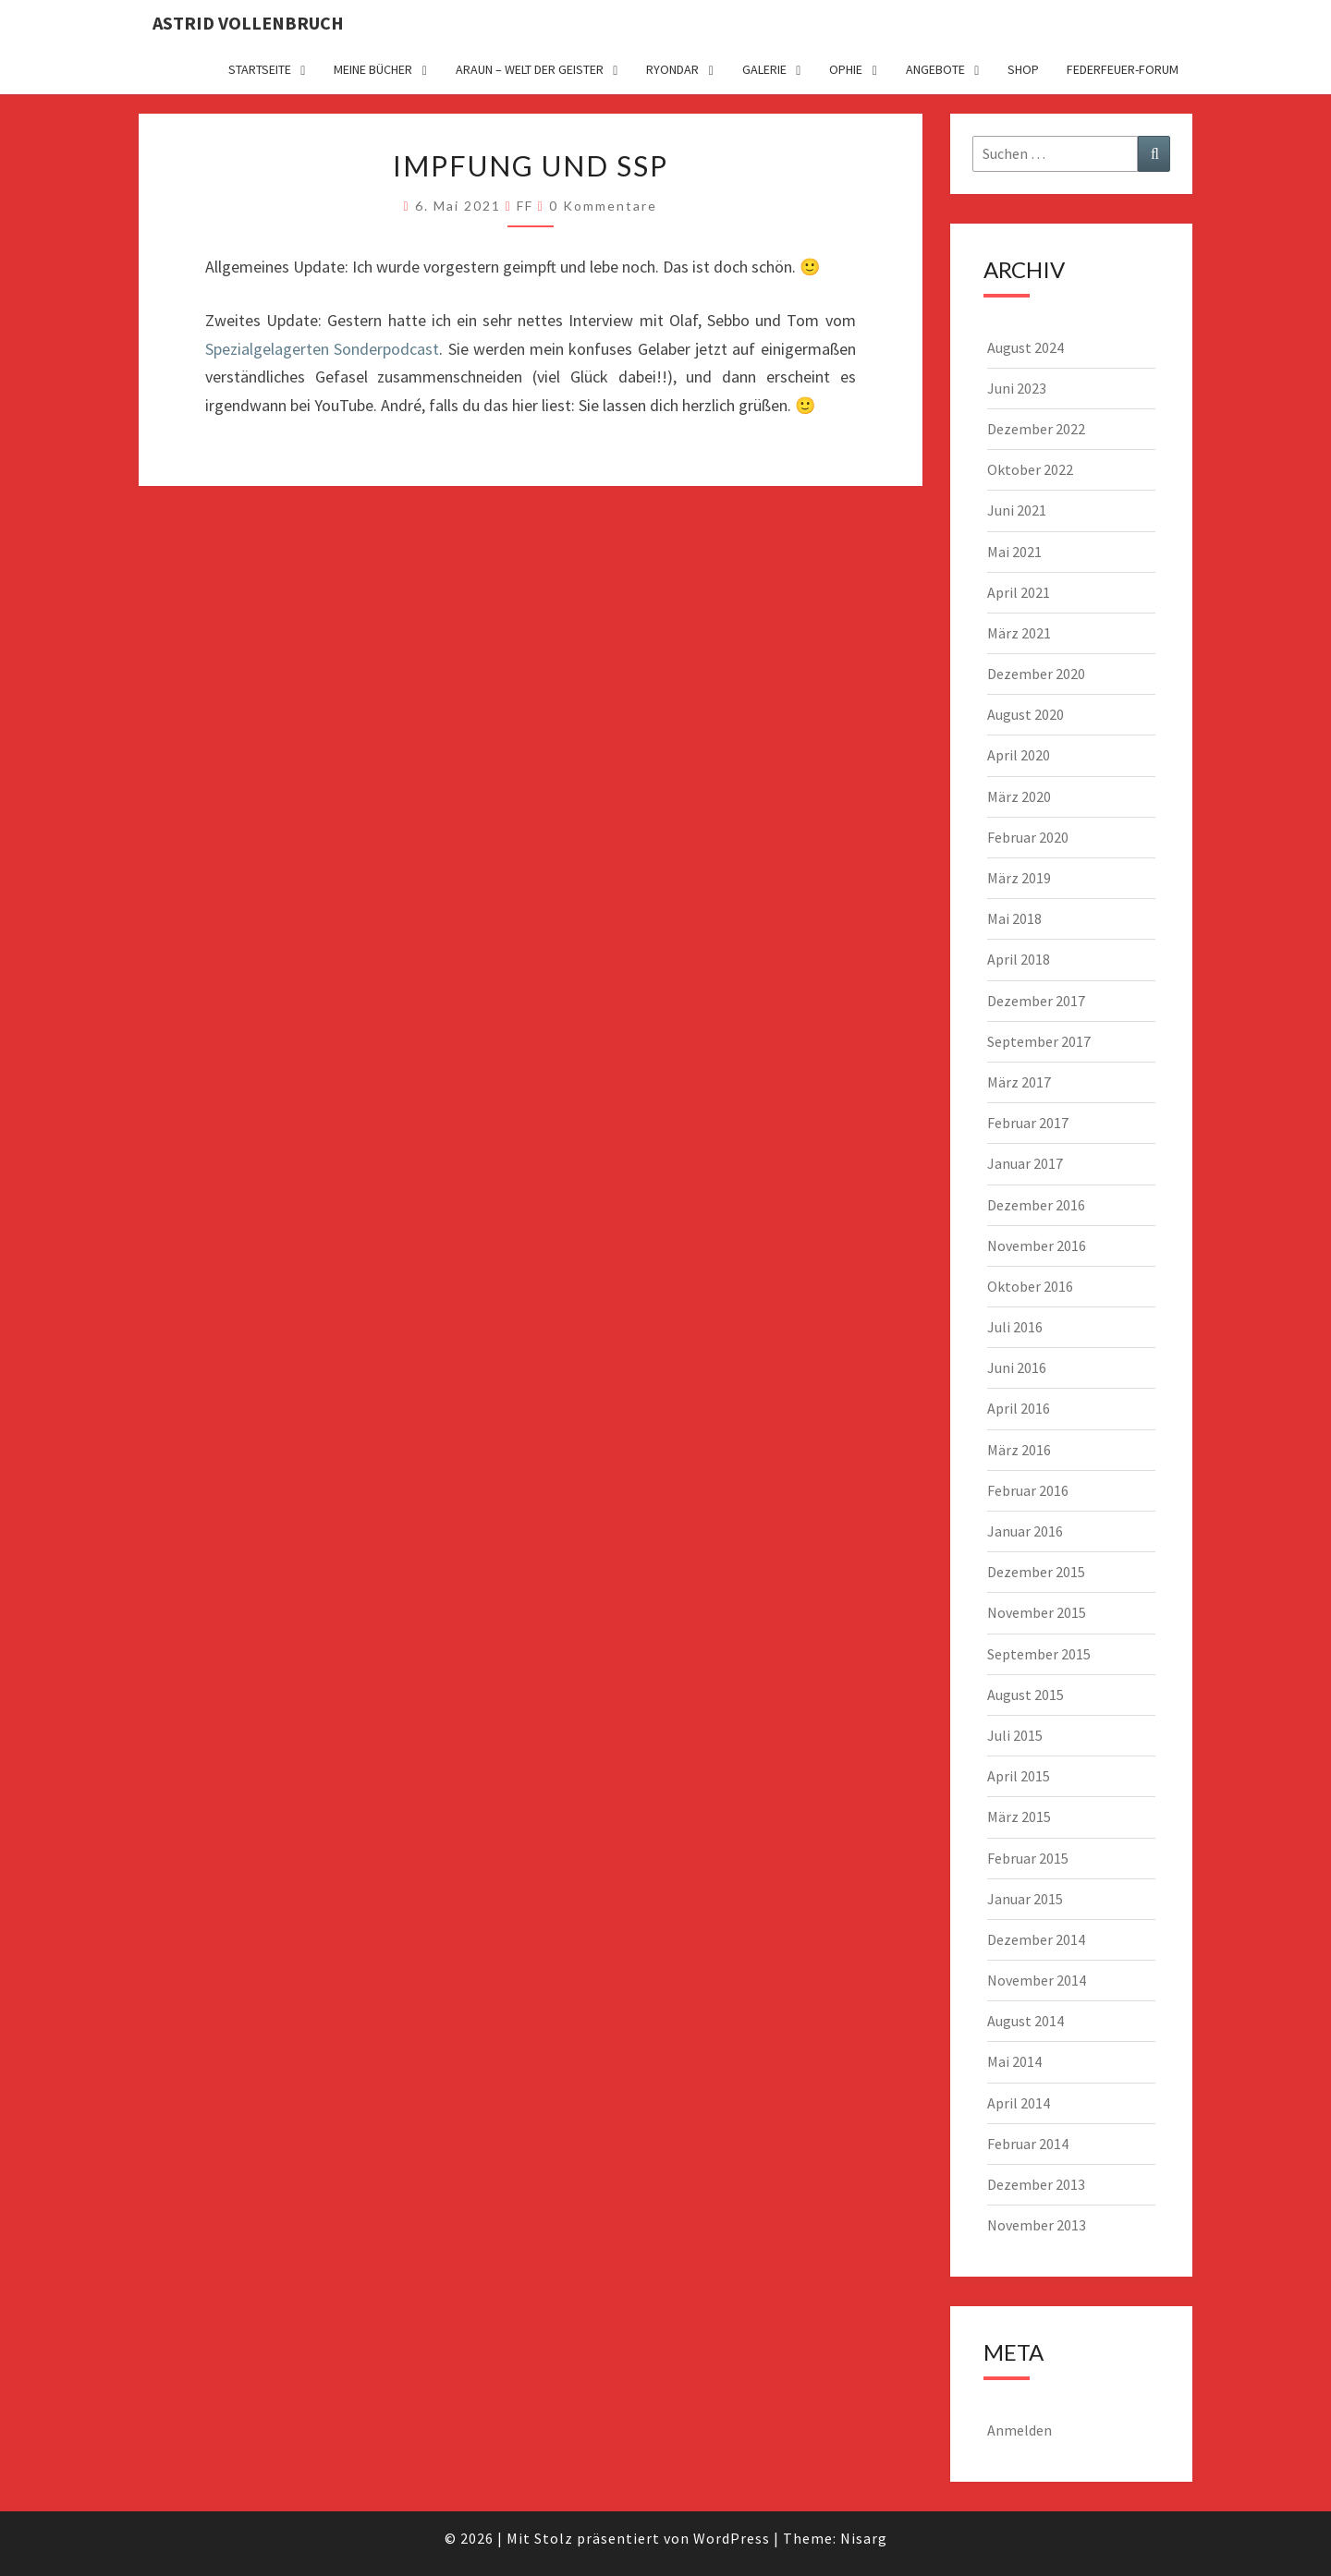  I want to click on Dezember 2015, so click(1036, 1571).